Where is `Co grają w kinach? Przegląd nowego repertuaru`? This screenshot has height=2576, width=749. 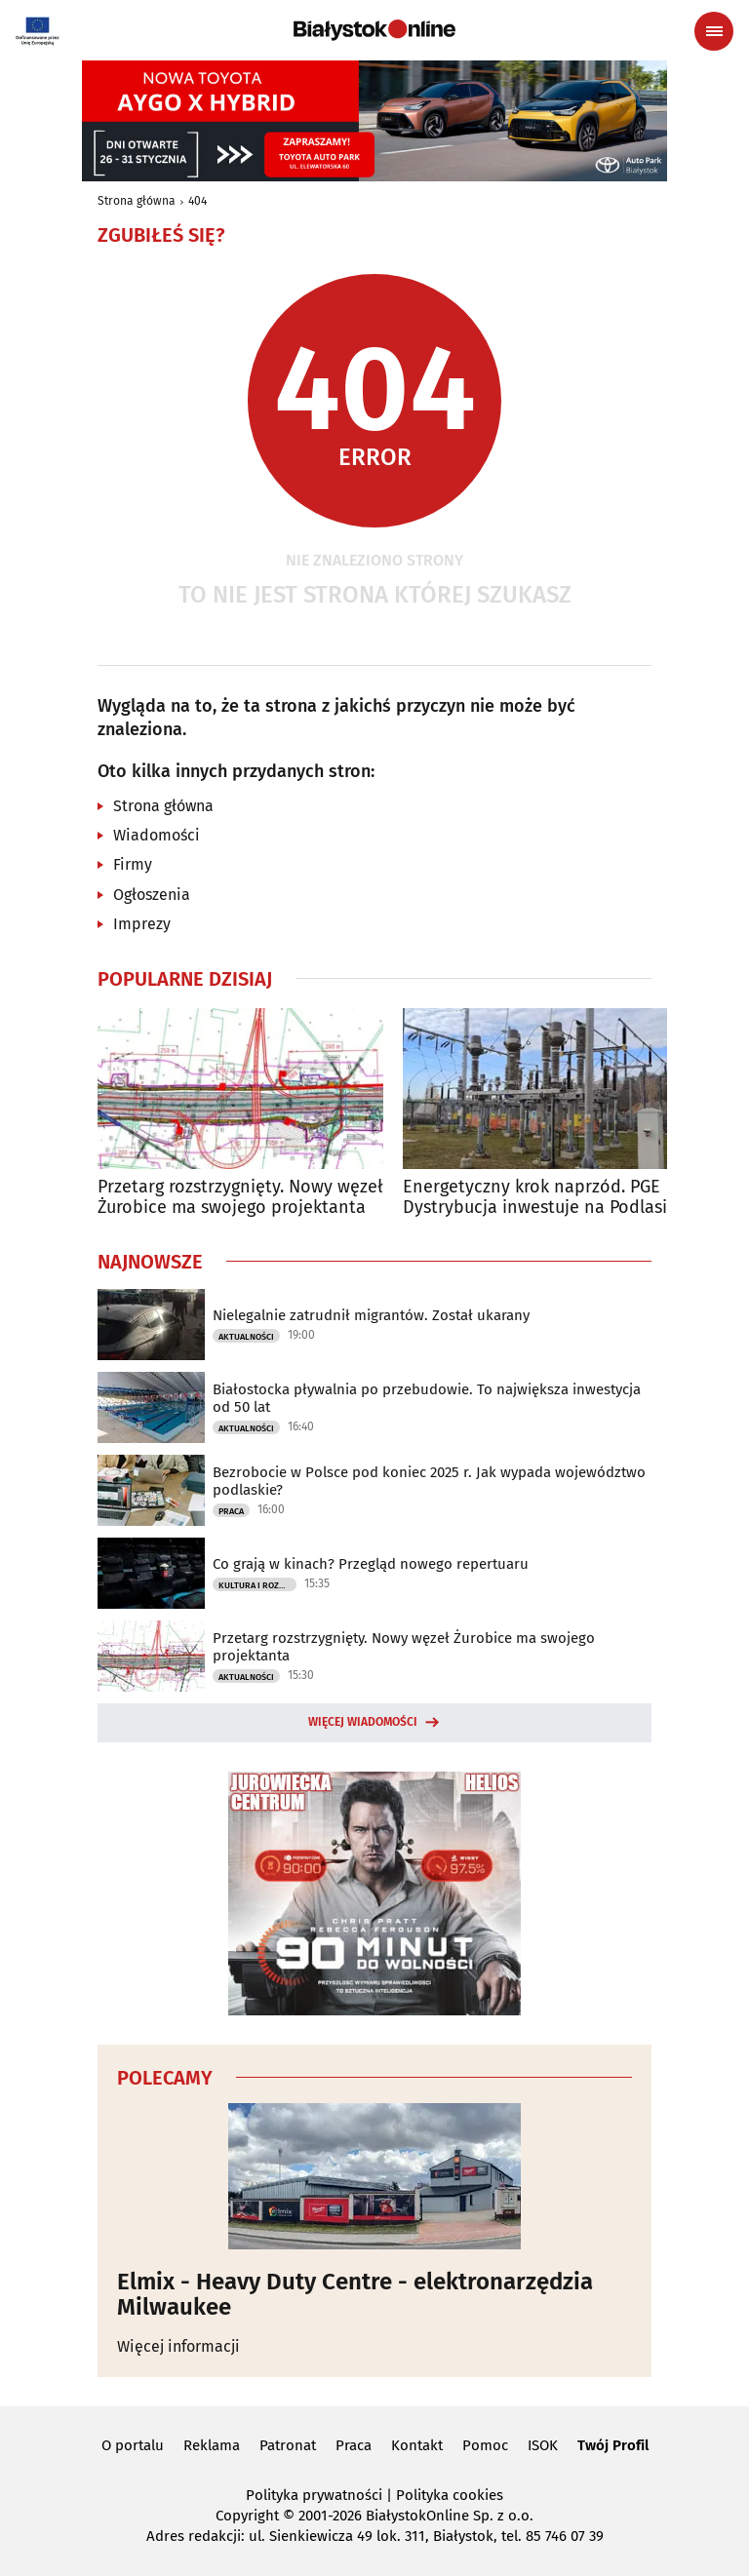
Co grają w kinach? Przegląd nowego repertuaru is located at coordinates (371, 1564).